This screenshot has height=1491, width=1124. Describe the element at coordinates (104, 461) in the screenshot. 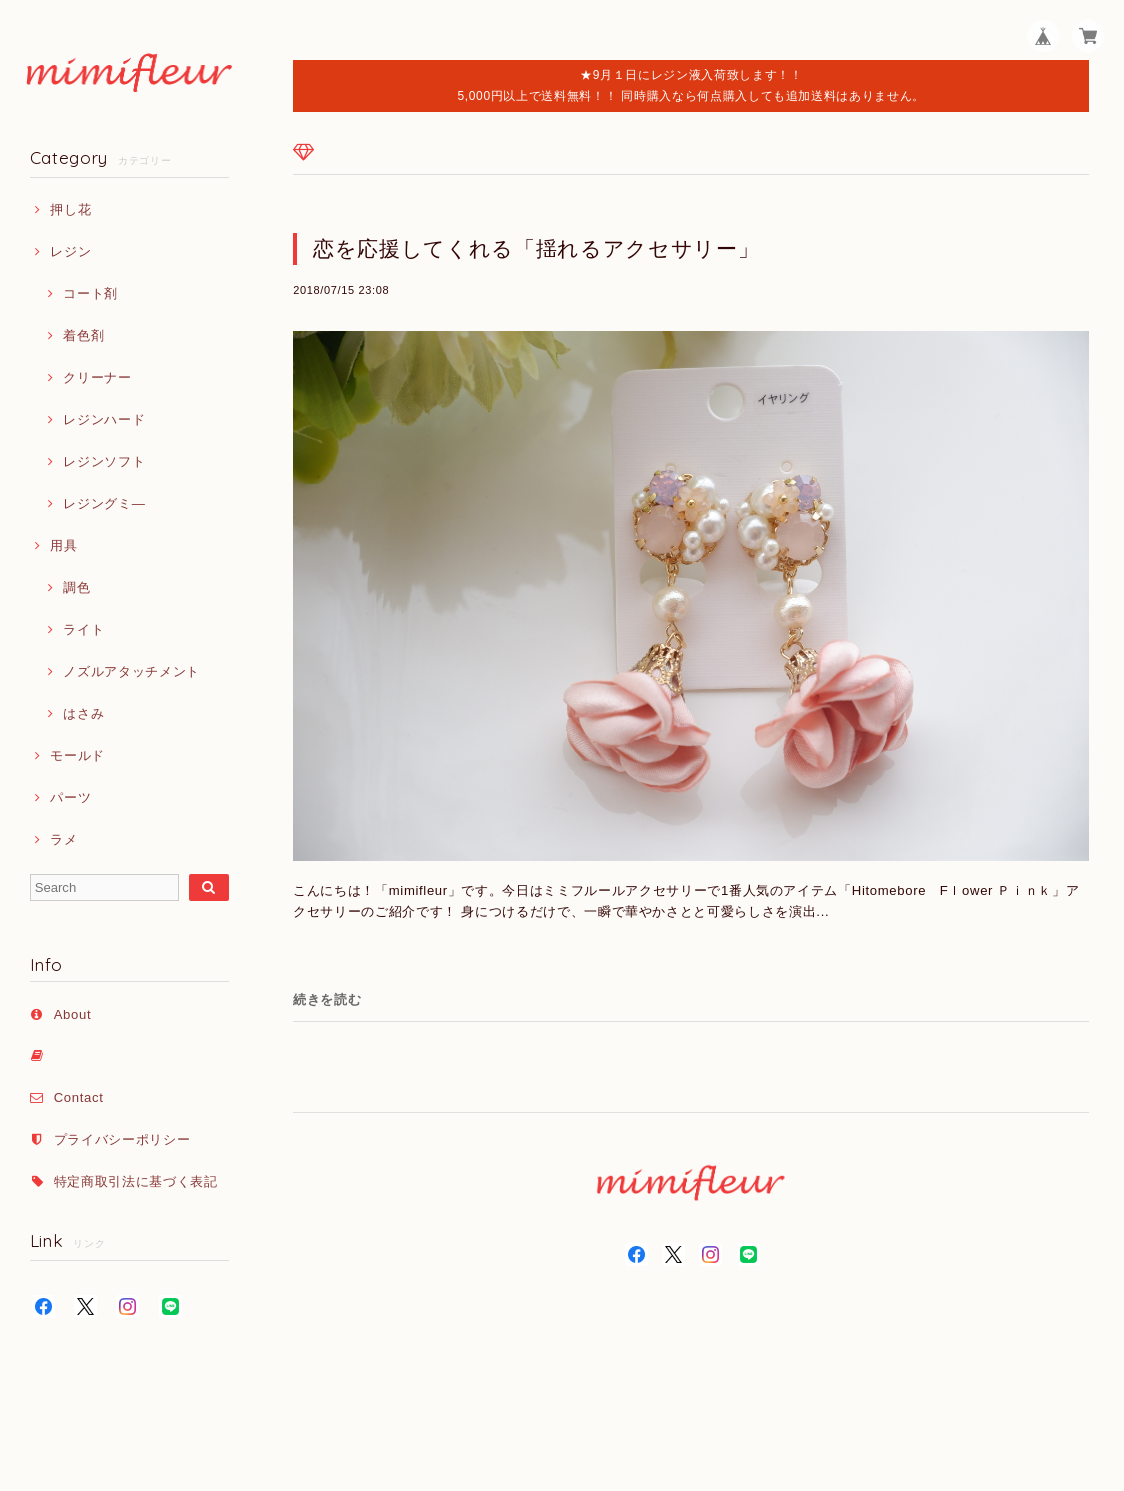

I see `レジンソフト` at that location.